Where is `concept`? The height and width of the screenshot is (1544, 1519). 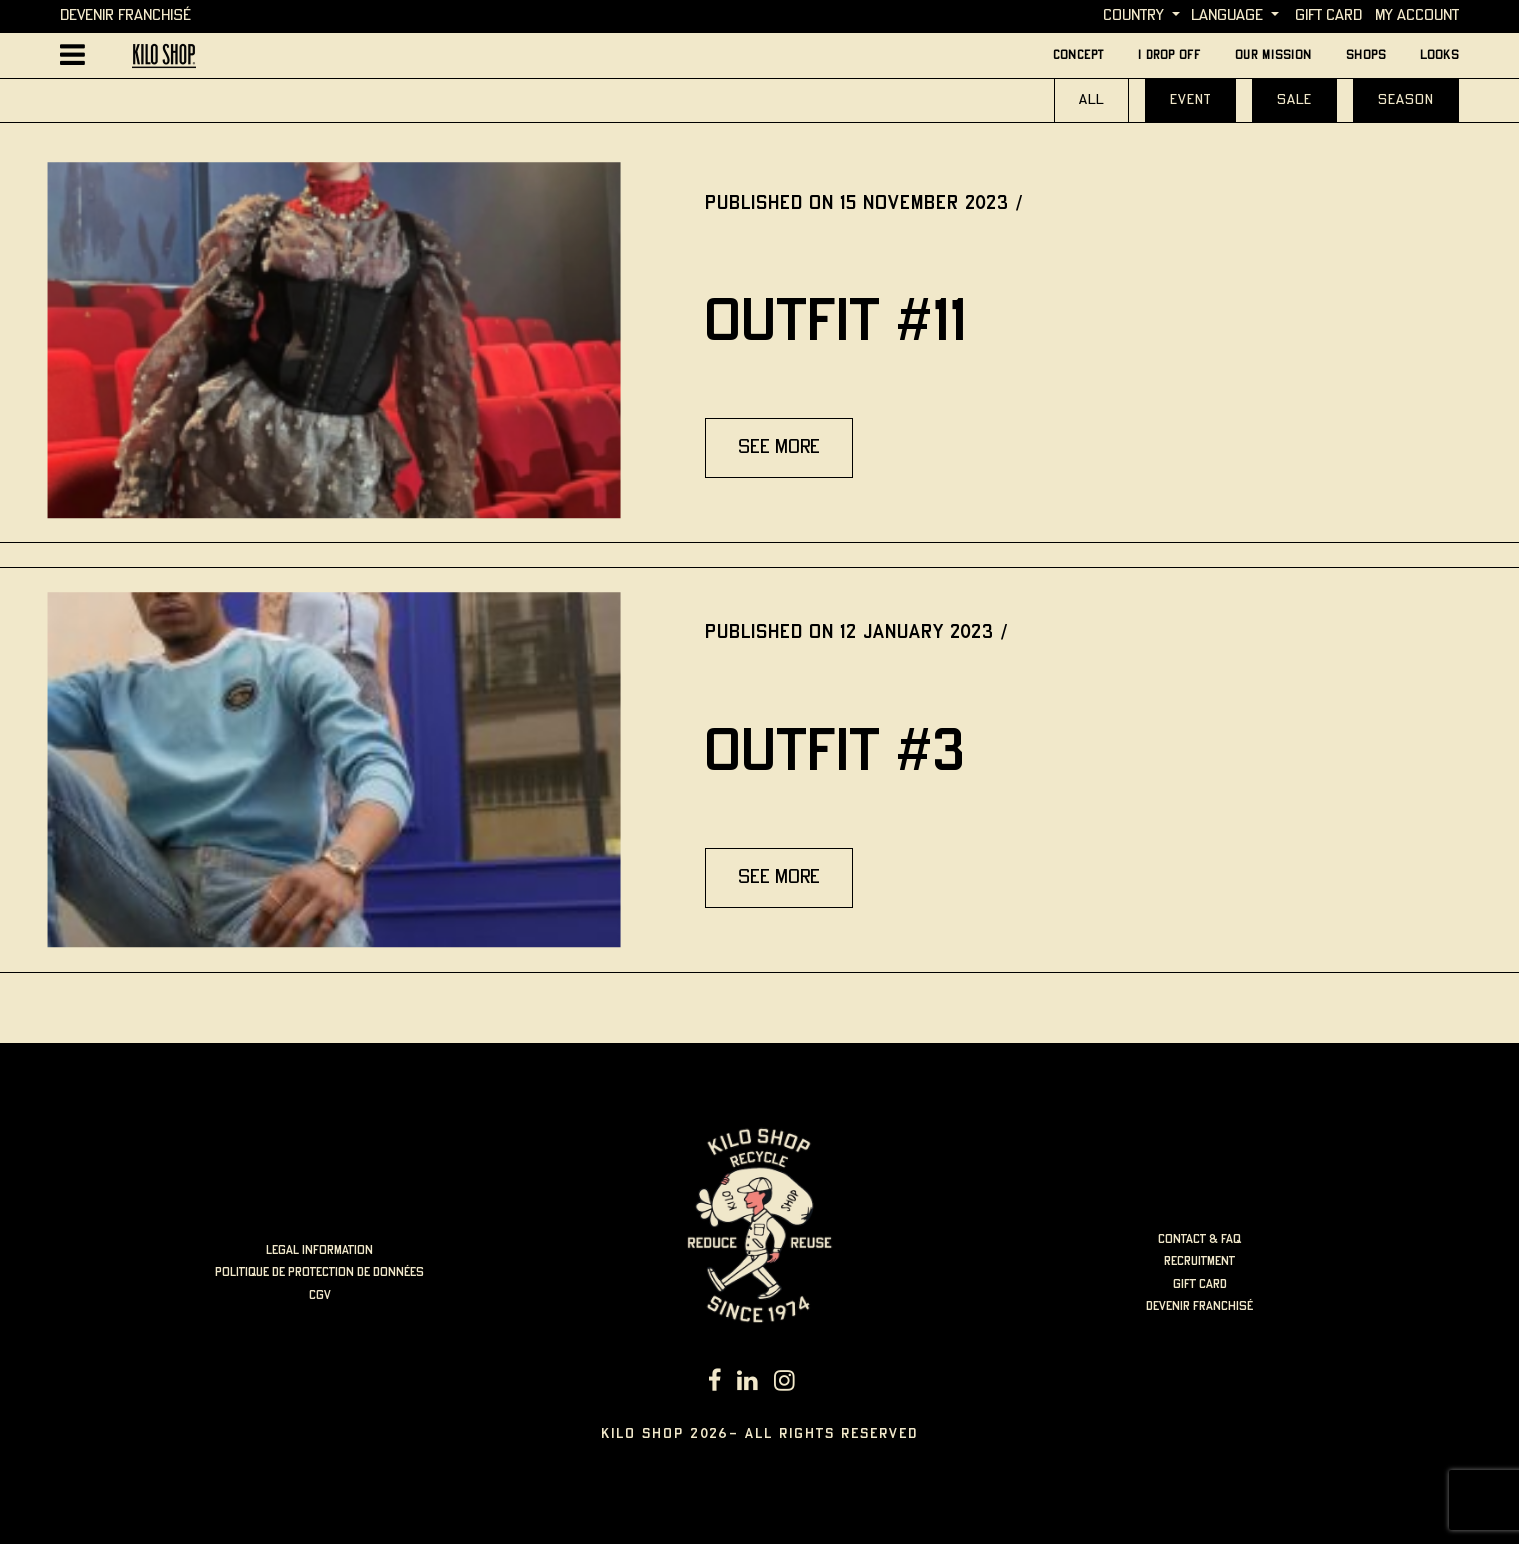
concept is located at coordinates (1078, 55).